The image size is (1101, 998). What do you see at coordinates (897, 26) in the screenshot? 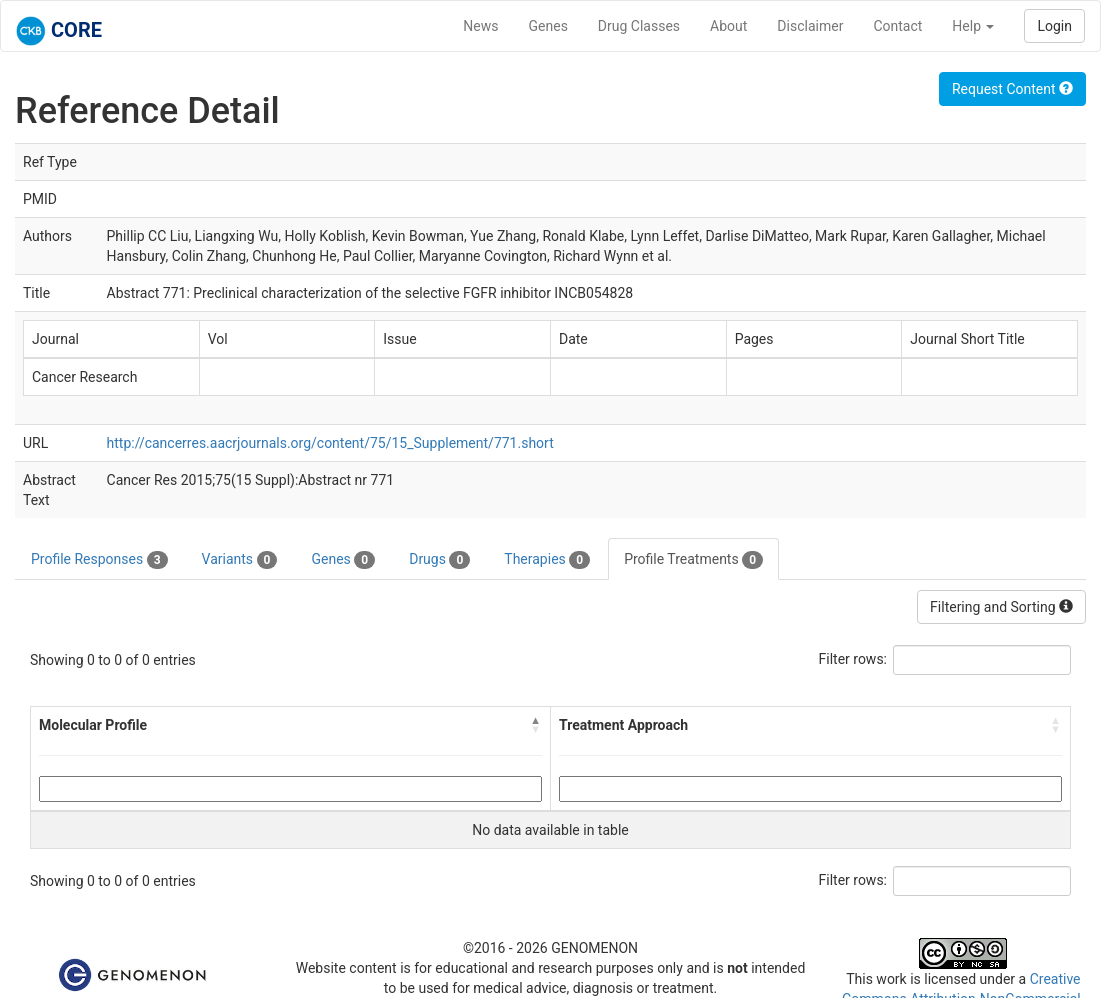
I see `Contact` at bounding box center [897, 26].